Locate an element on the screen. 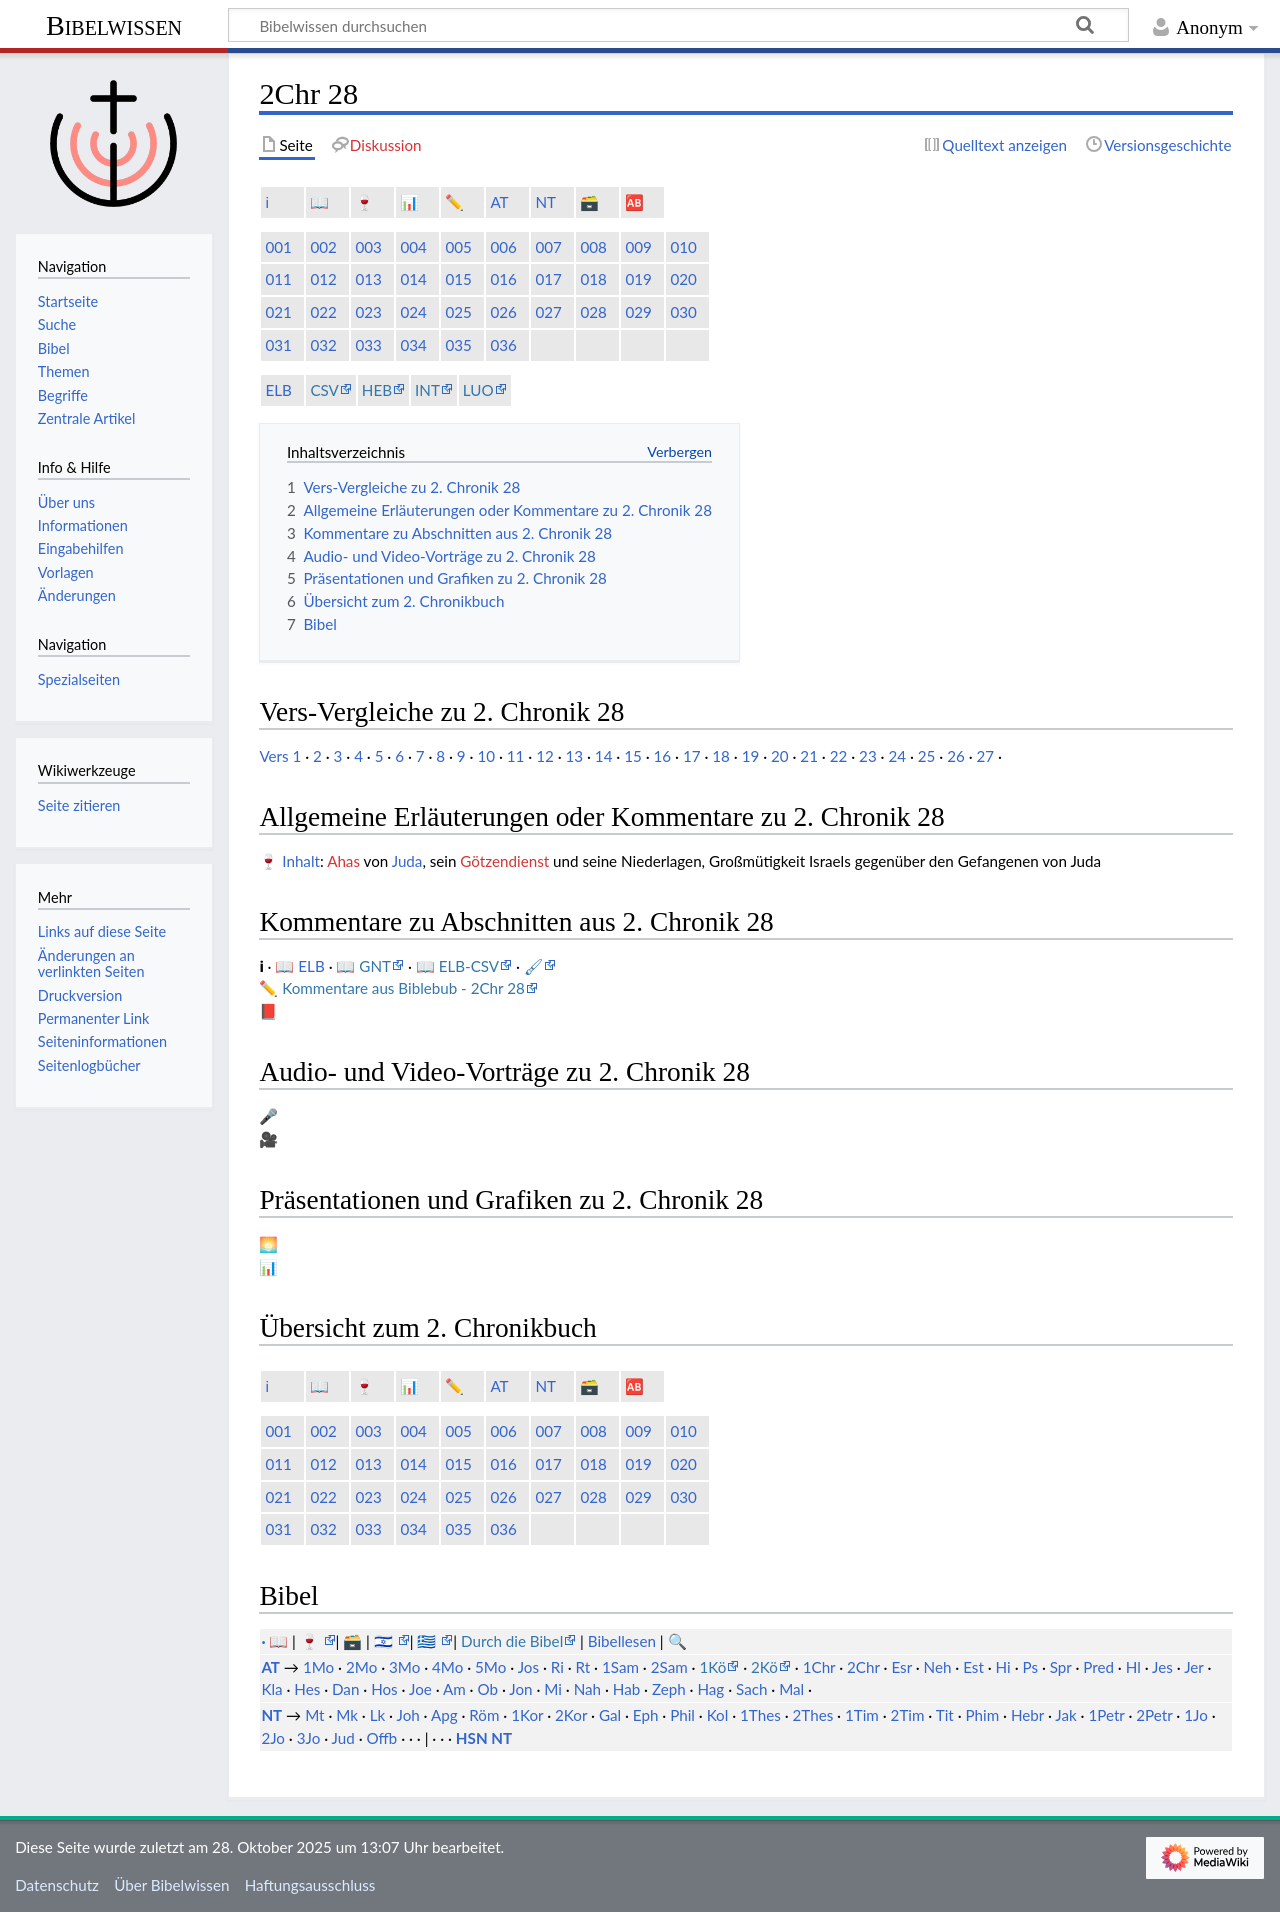  Apg is located at coordinates (444, 1715).